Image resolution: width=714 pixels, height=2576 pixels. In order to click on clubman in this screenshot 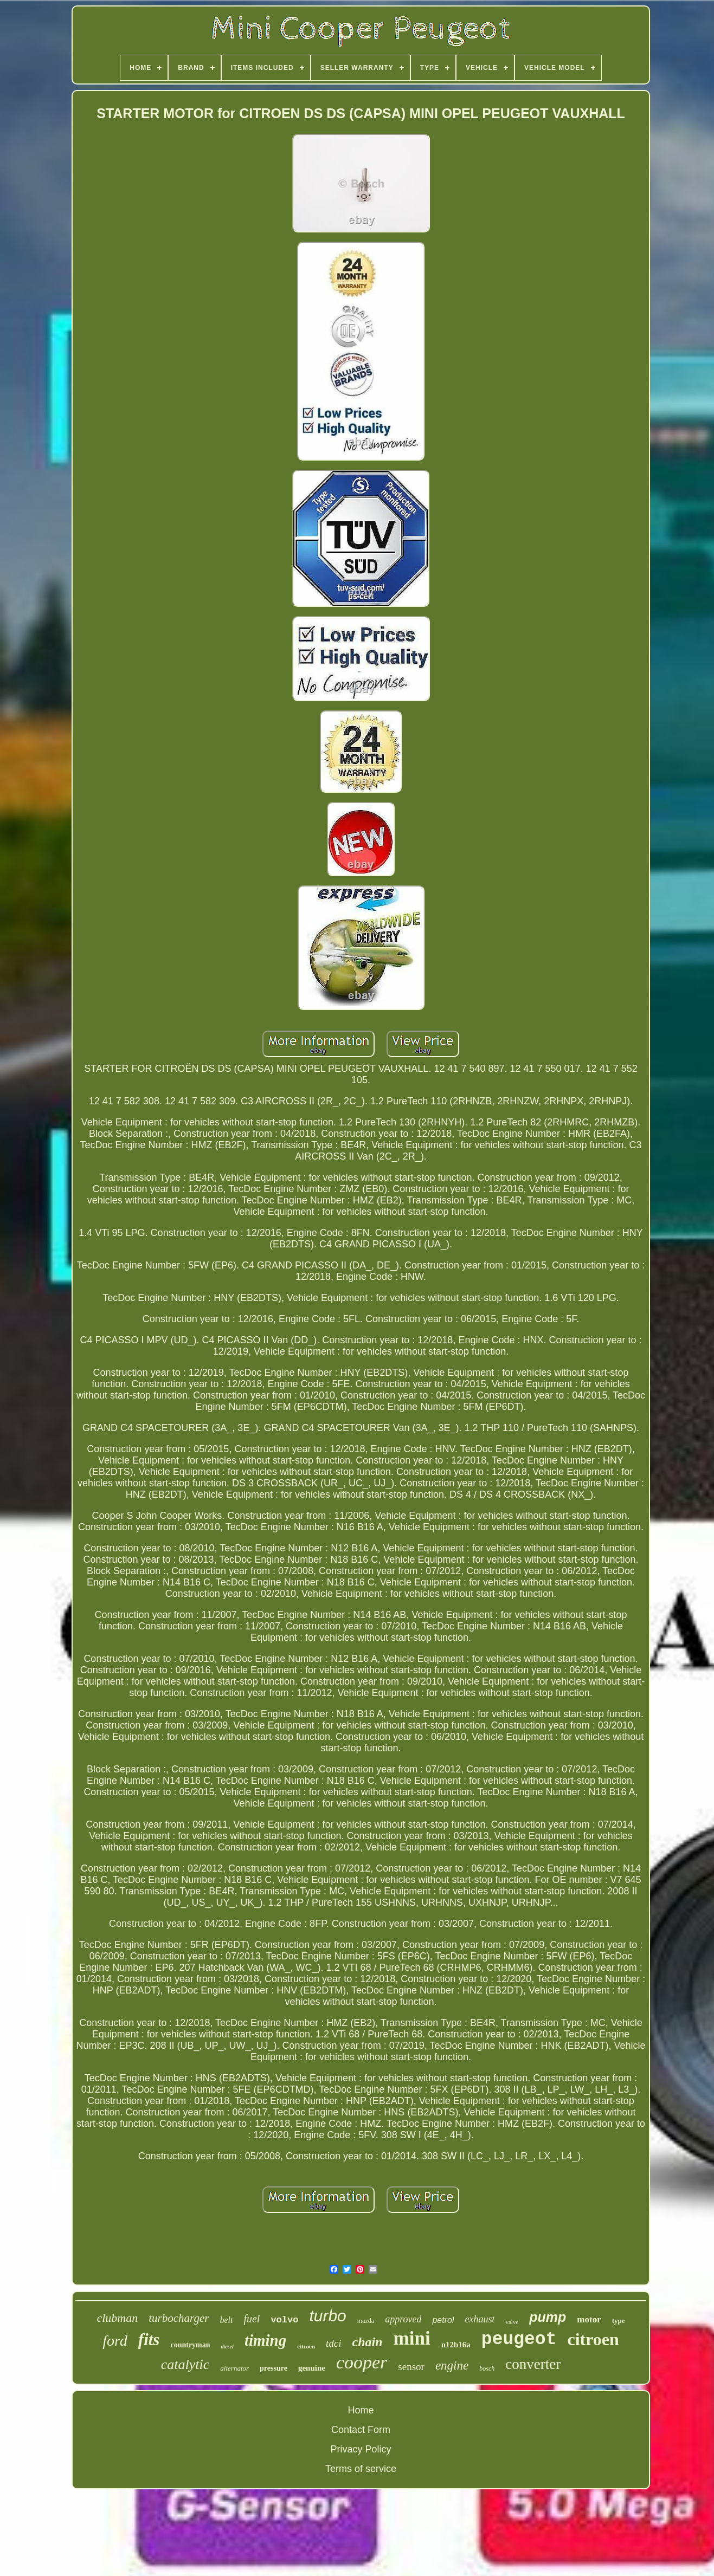, I will do `click(117, 2318)`.